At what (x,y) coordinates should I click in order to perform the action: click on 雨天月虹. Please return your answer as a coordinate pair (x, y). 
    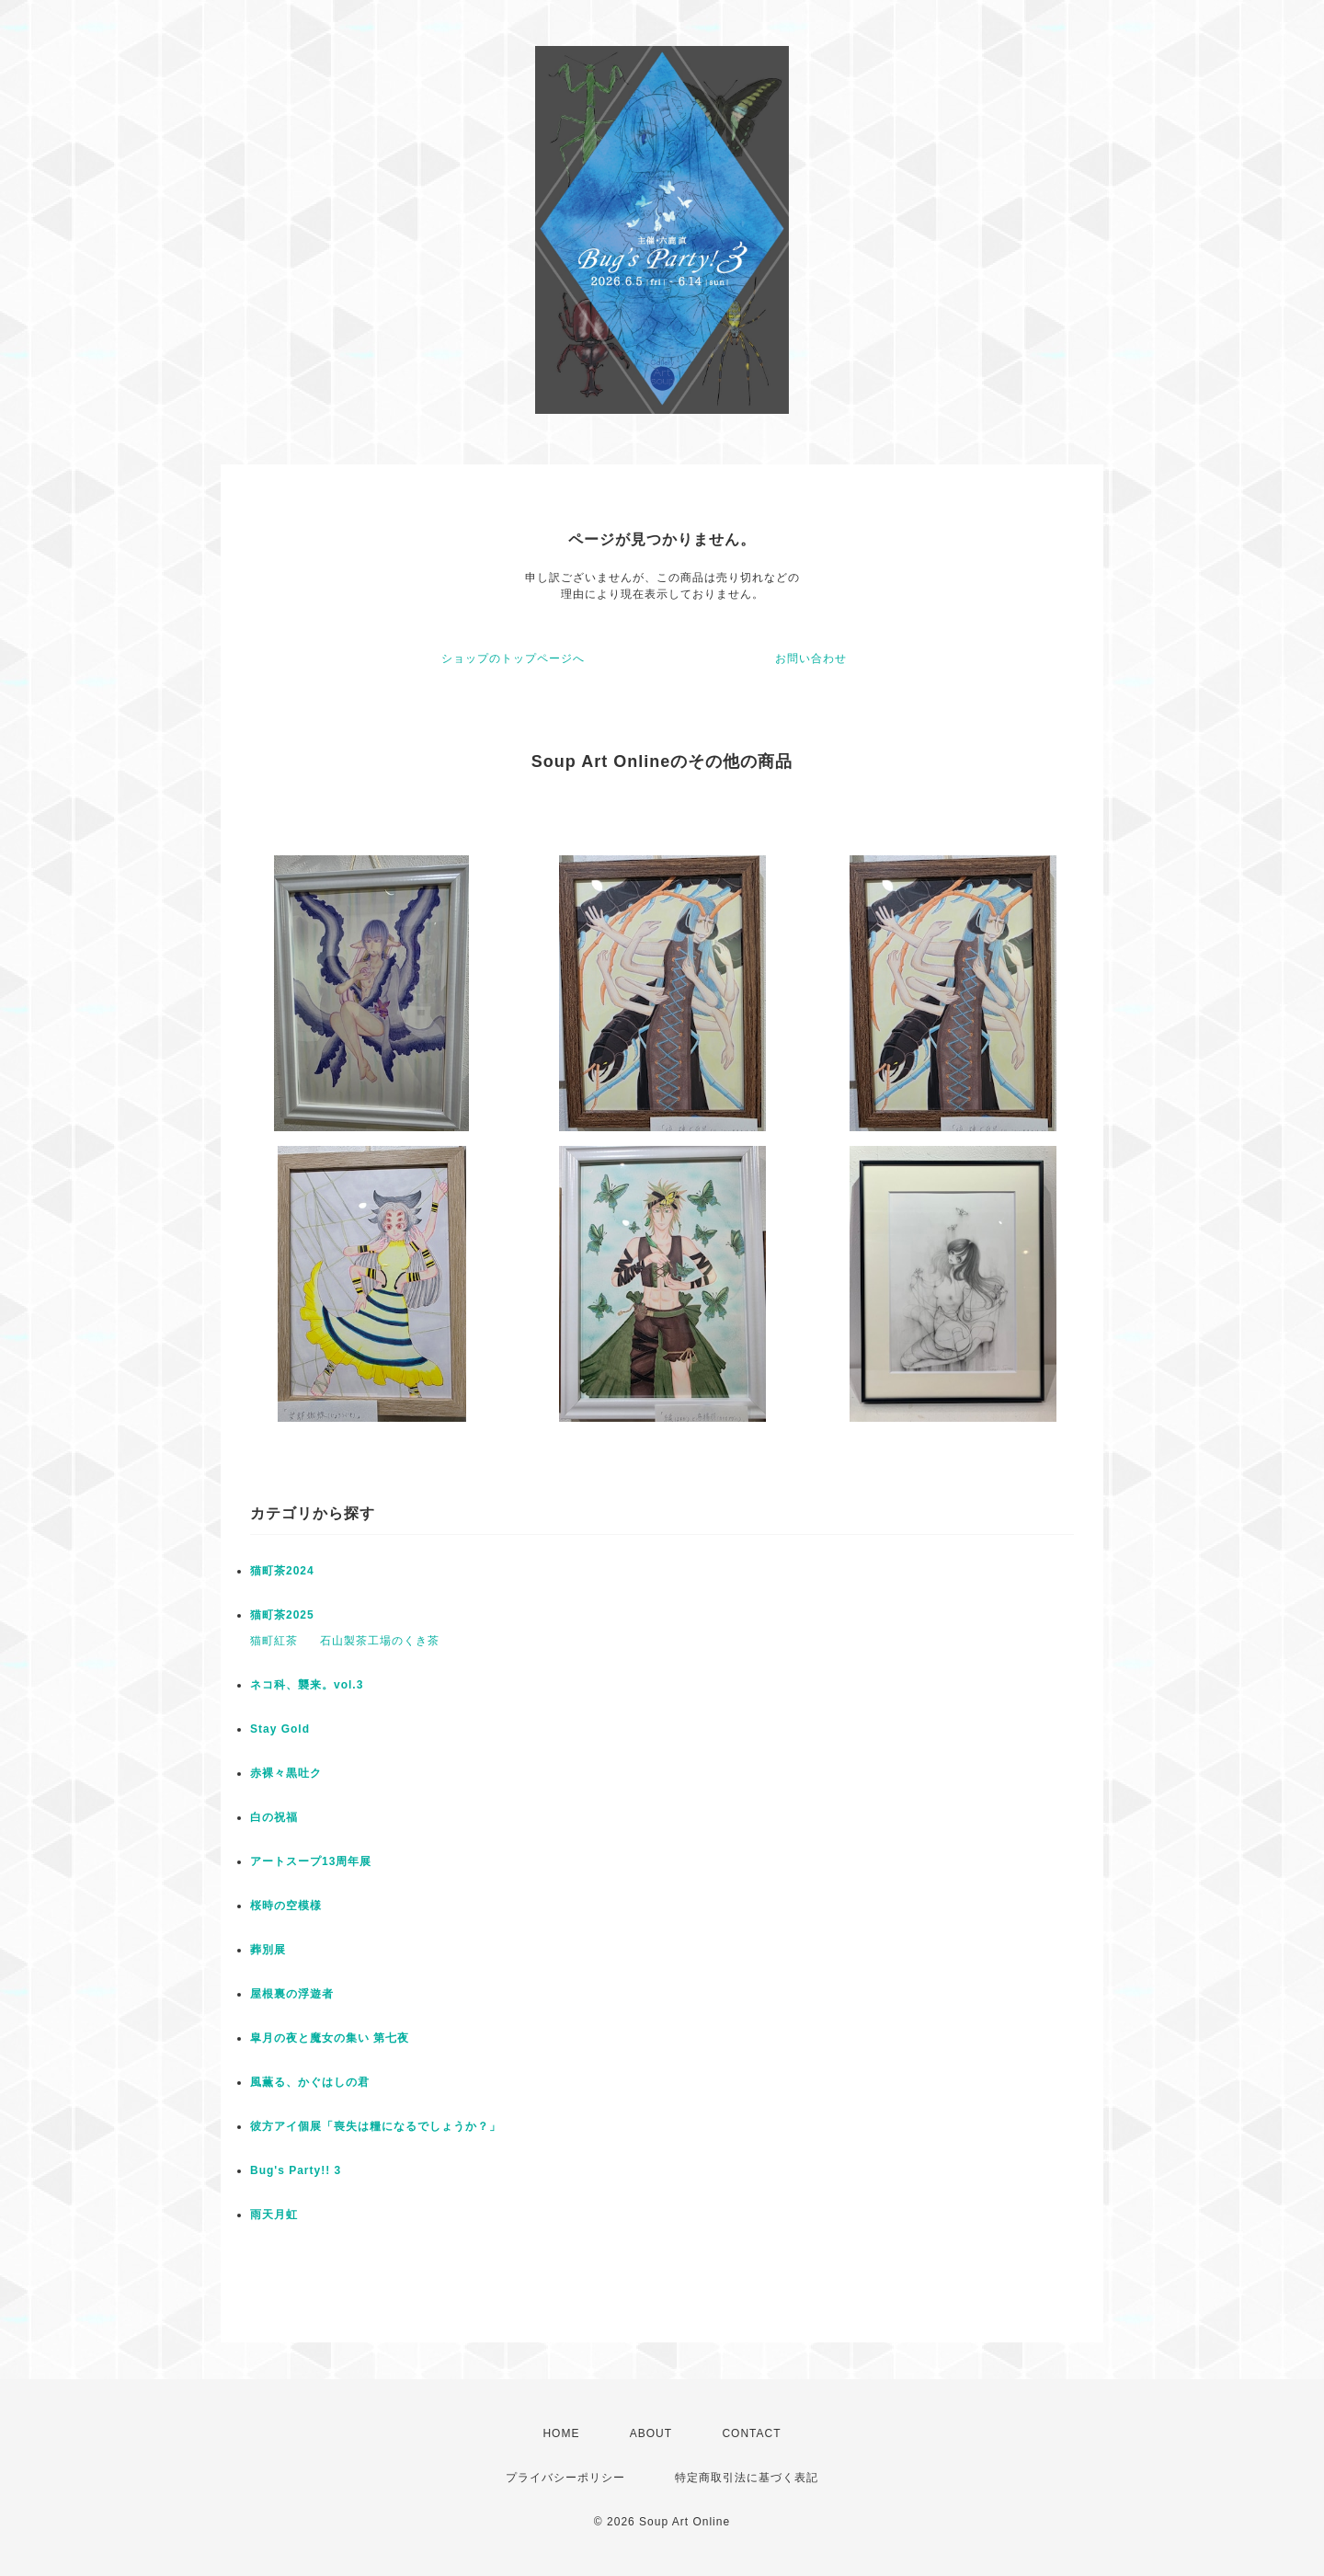
    Looking at the image, I should click on (274, 2214).